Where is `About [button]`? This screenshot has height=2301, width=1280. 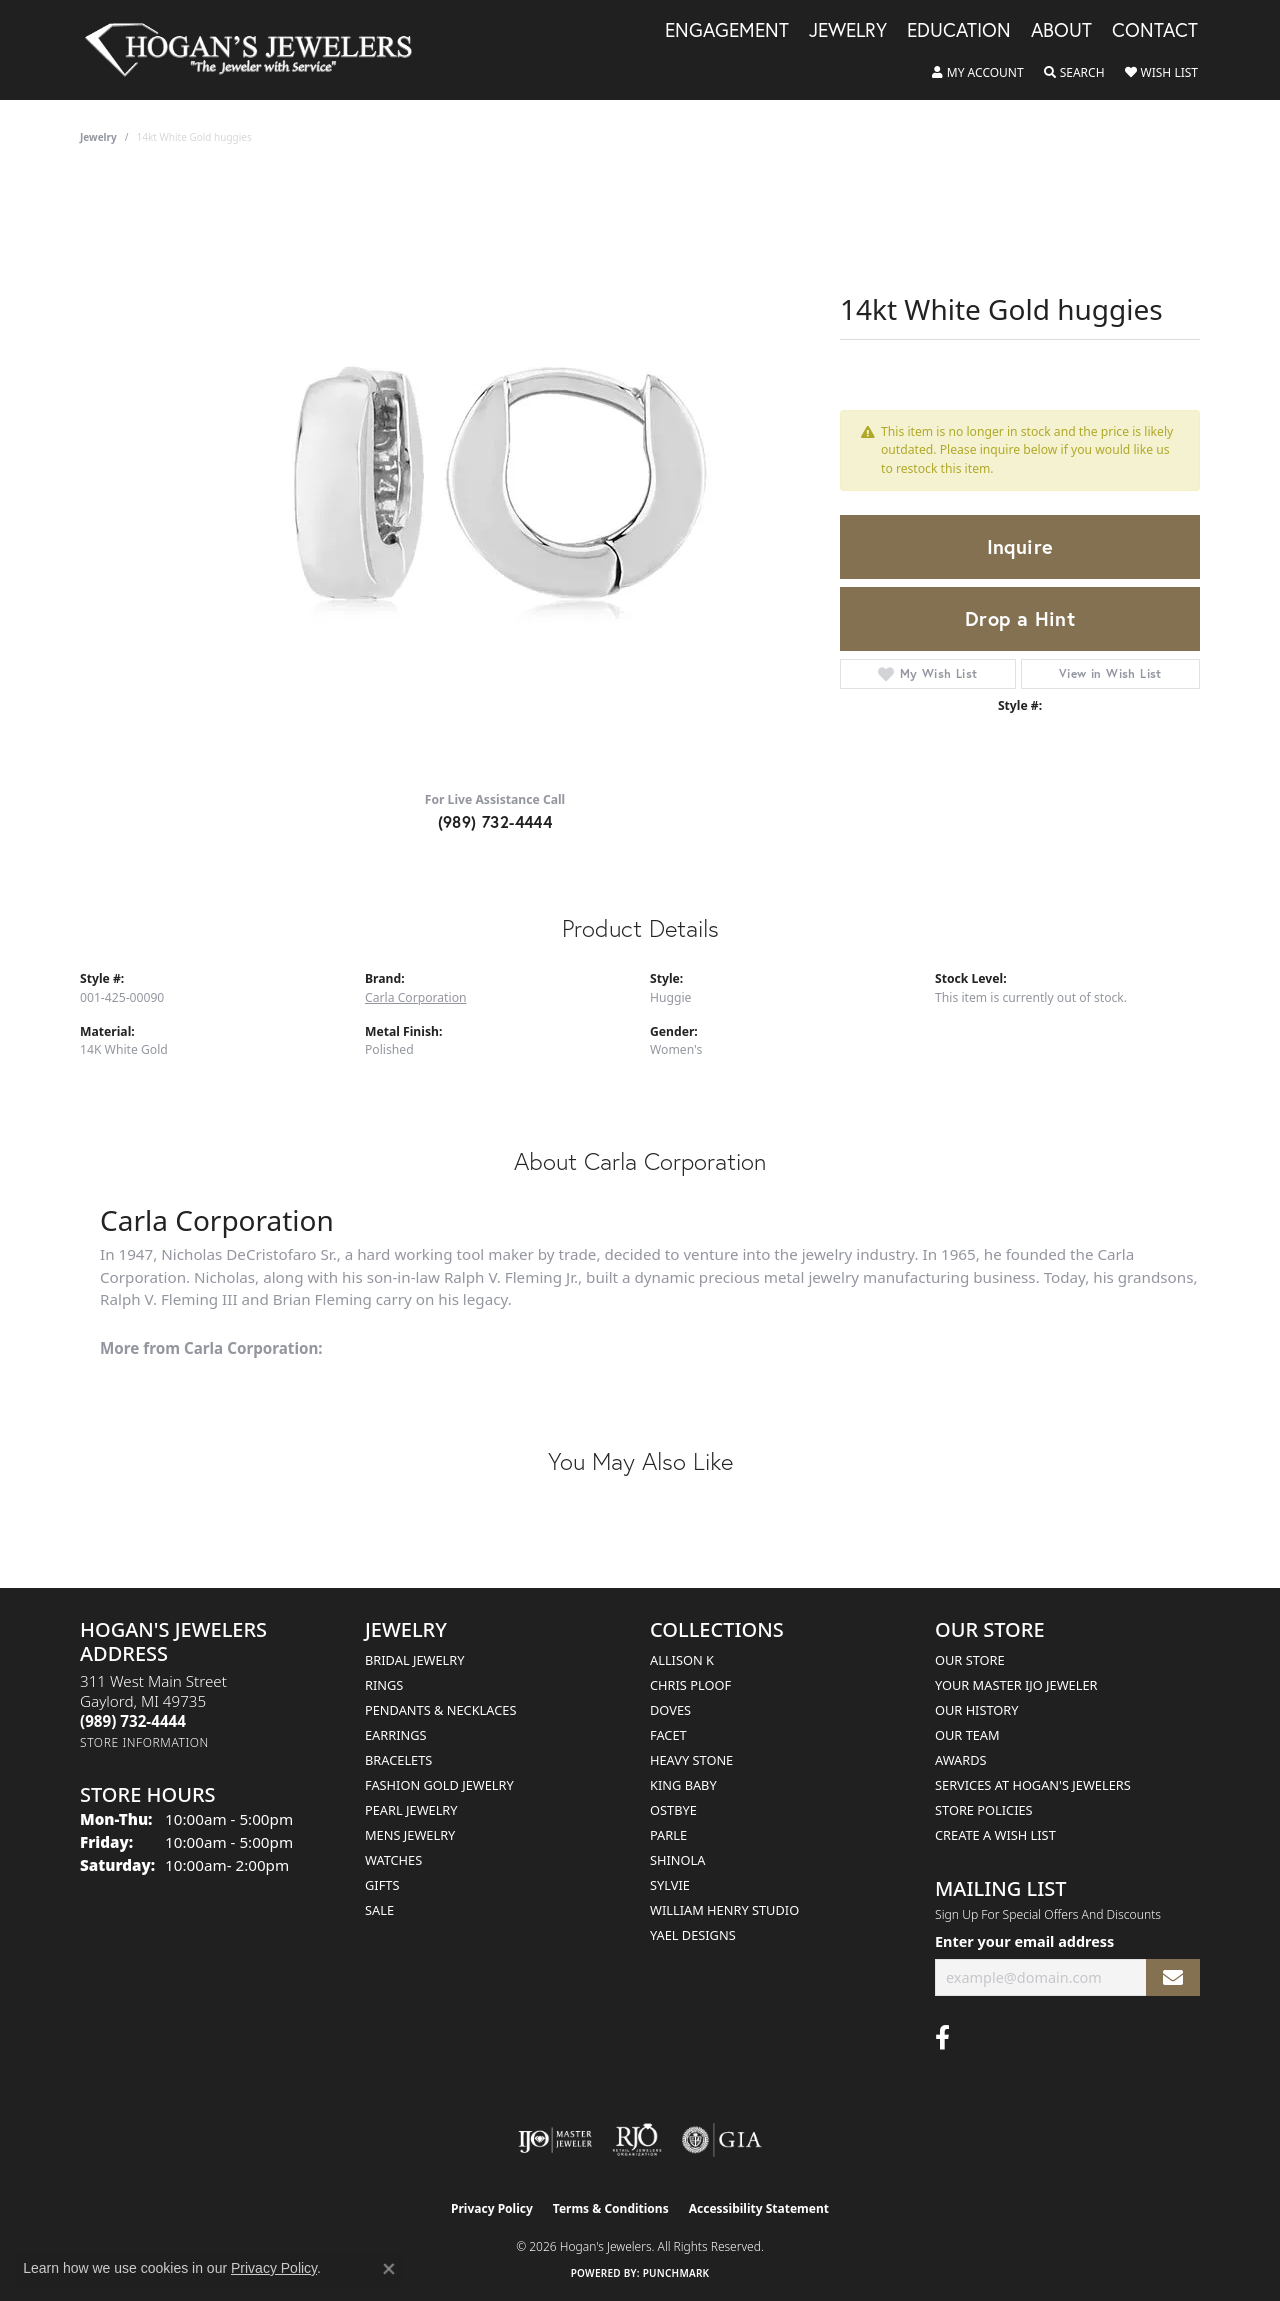
About [button] is located at coordinates (1061, 31).